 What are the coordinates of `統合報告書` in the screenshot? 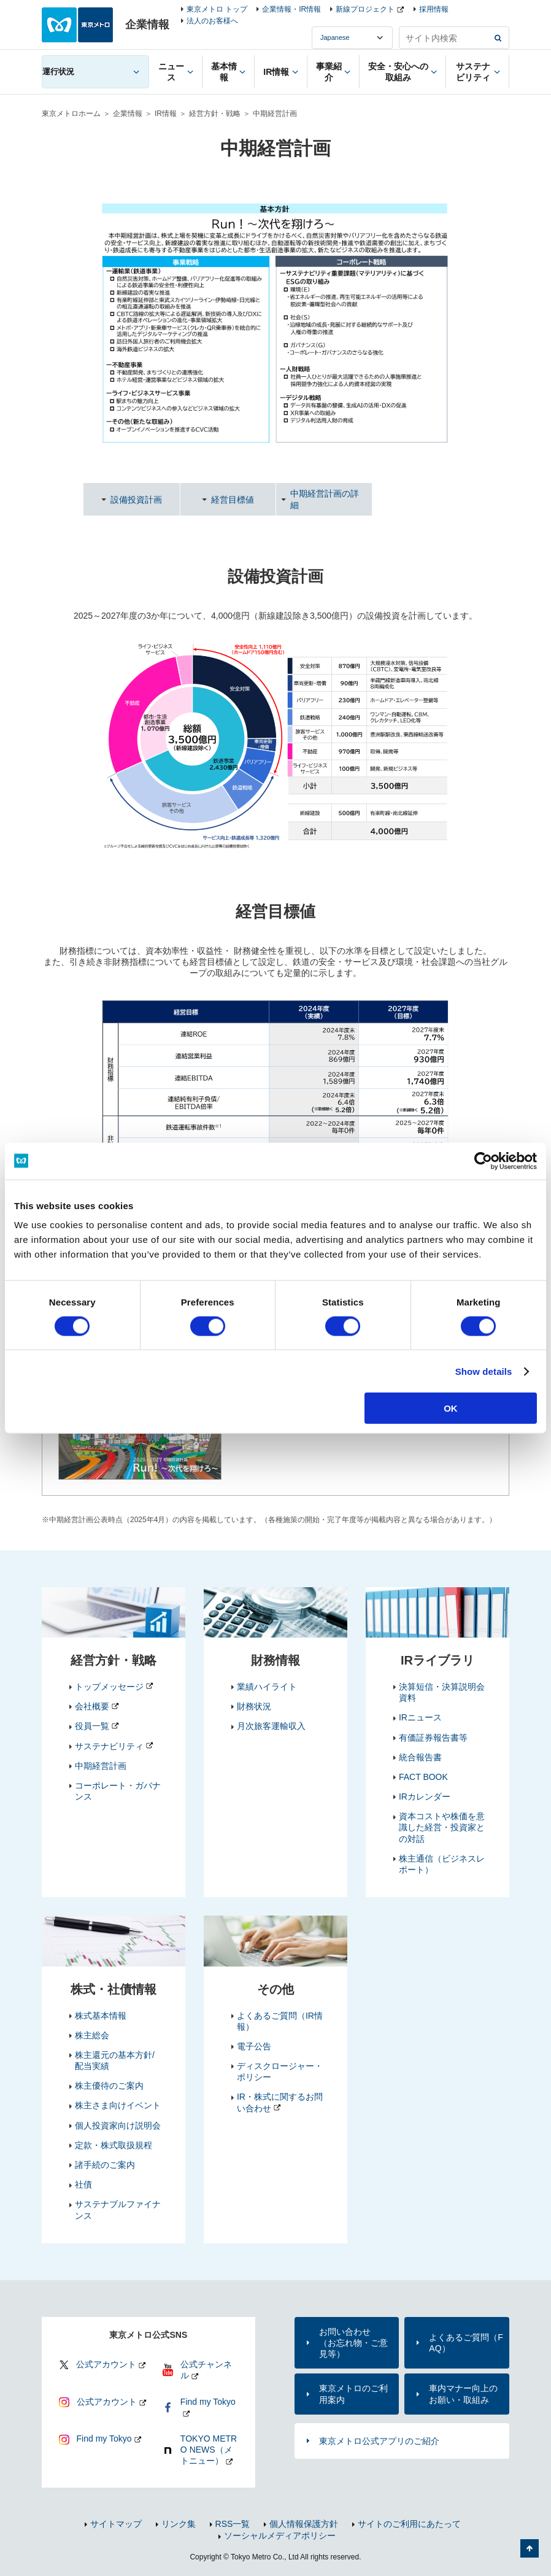 It's located at (420, 1757).